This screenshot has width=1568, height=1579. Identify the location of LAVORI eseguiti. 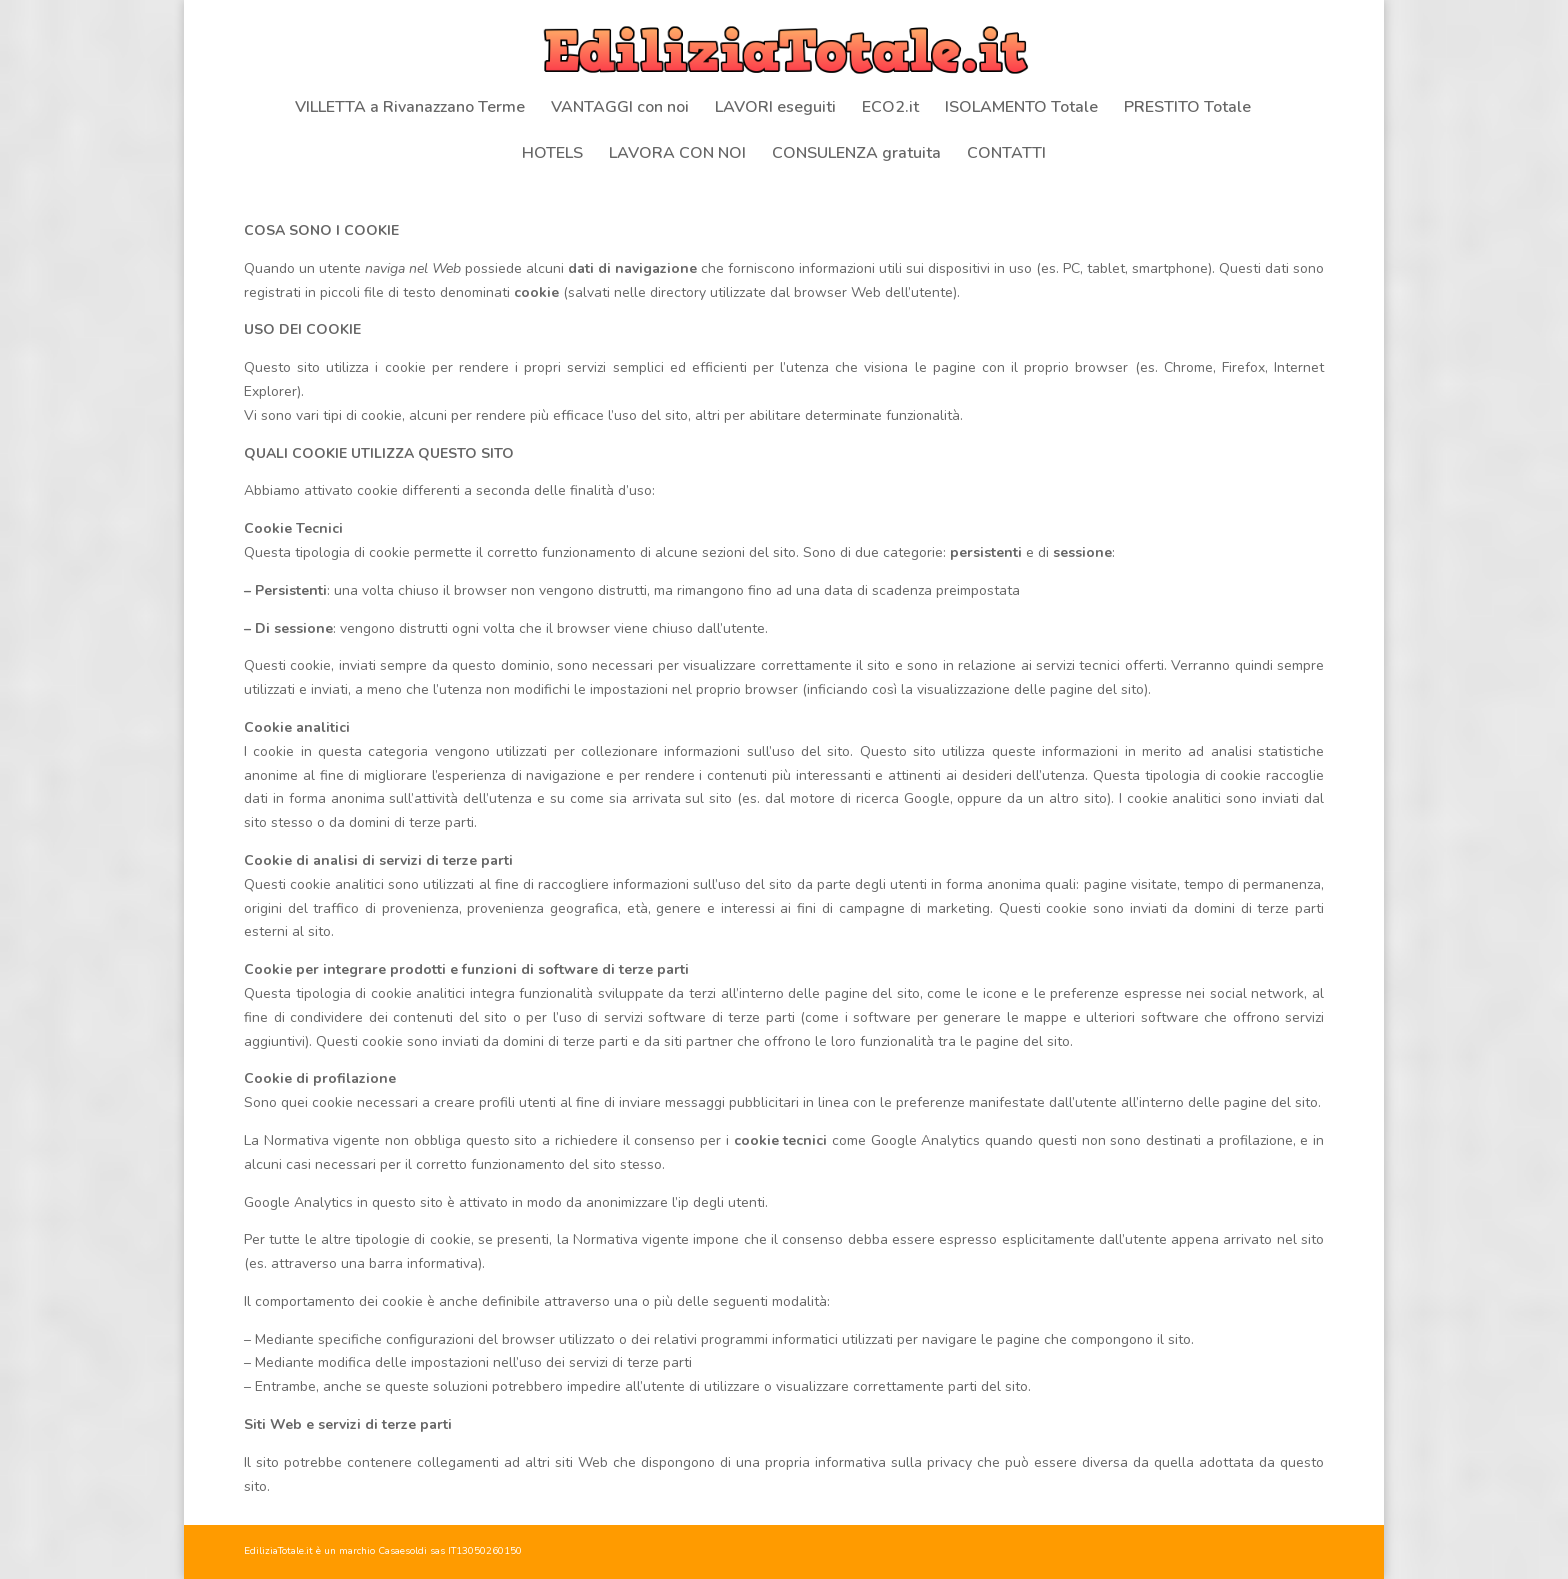
(775, 109).